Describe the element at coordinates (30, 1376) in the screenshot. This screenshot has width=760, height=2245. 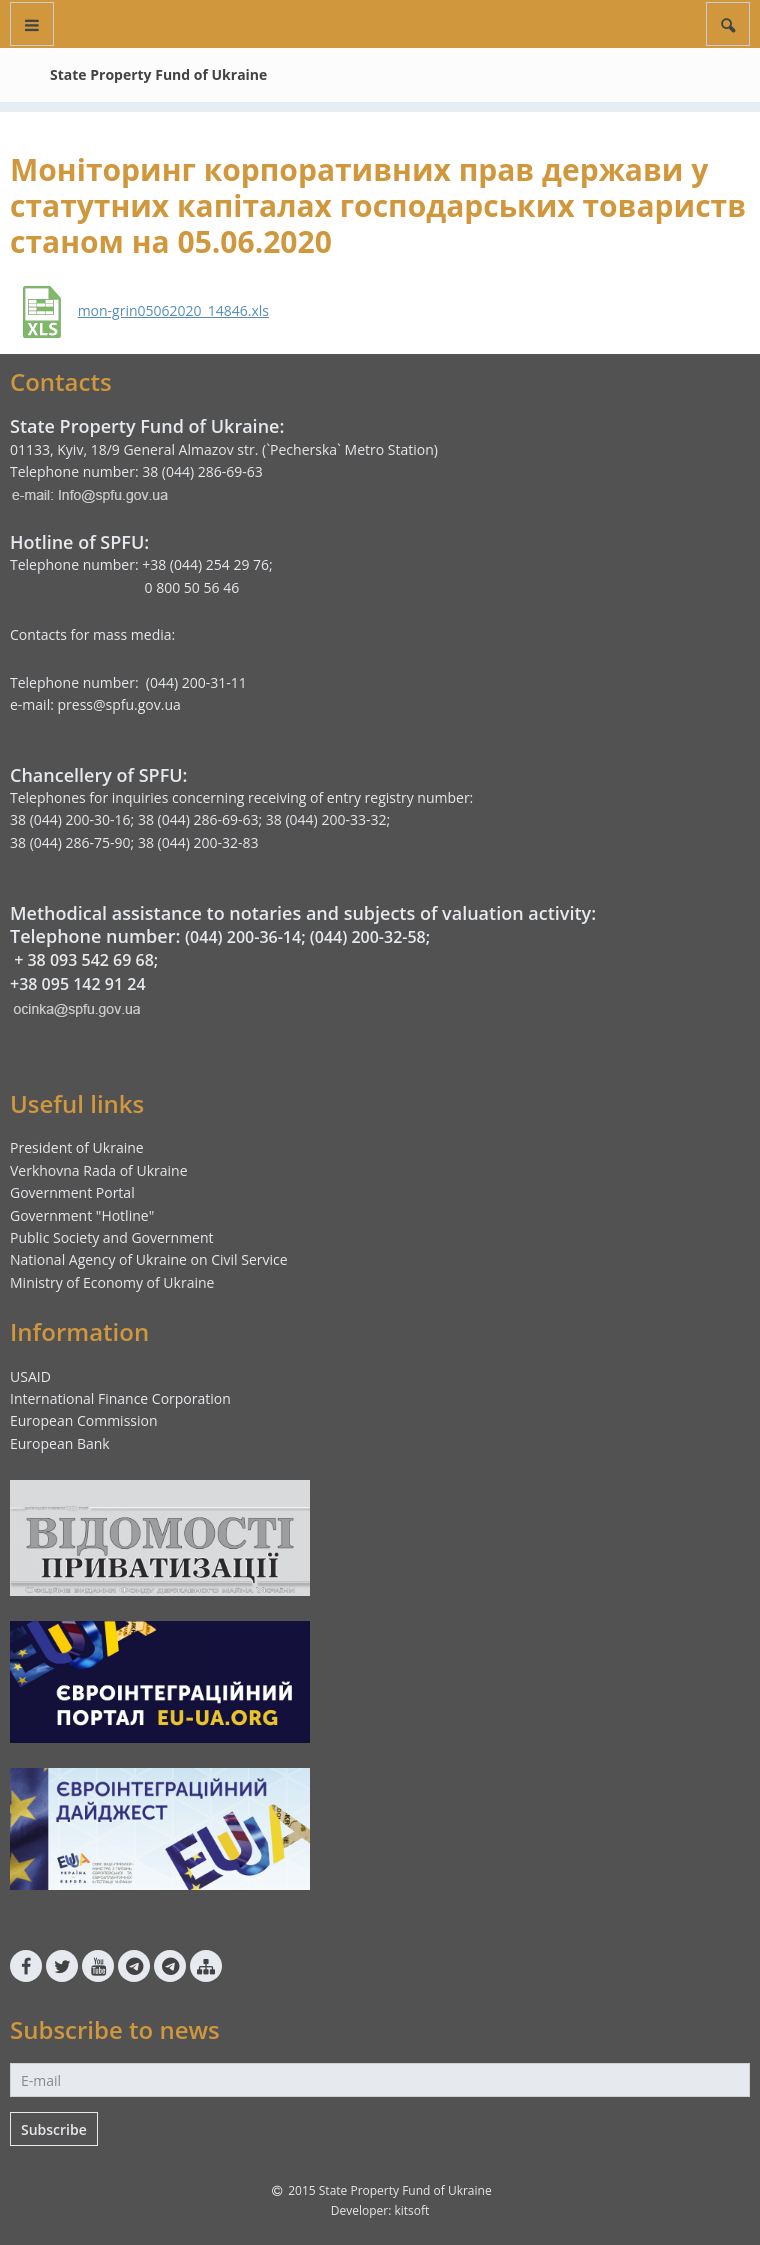
I see `USAID` at that location.